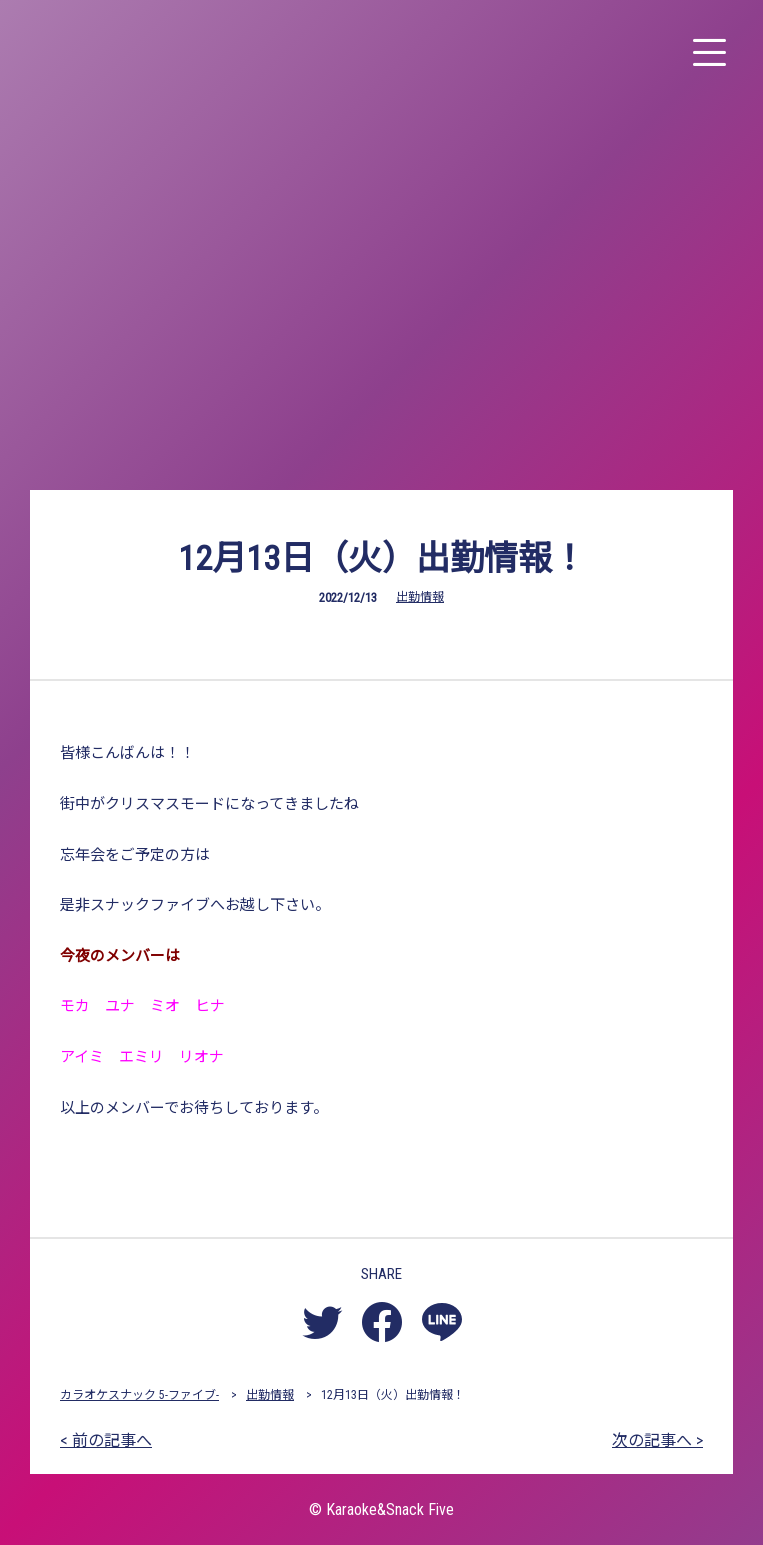 This screenshot has height=1545, width=763. Describe the element at coordinates (106, 1440) in the screenshot. I see `< 前の記事へ` at that location.